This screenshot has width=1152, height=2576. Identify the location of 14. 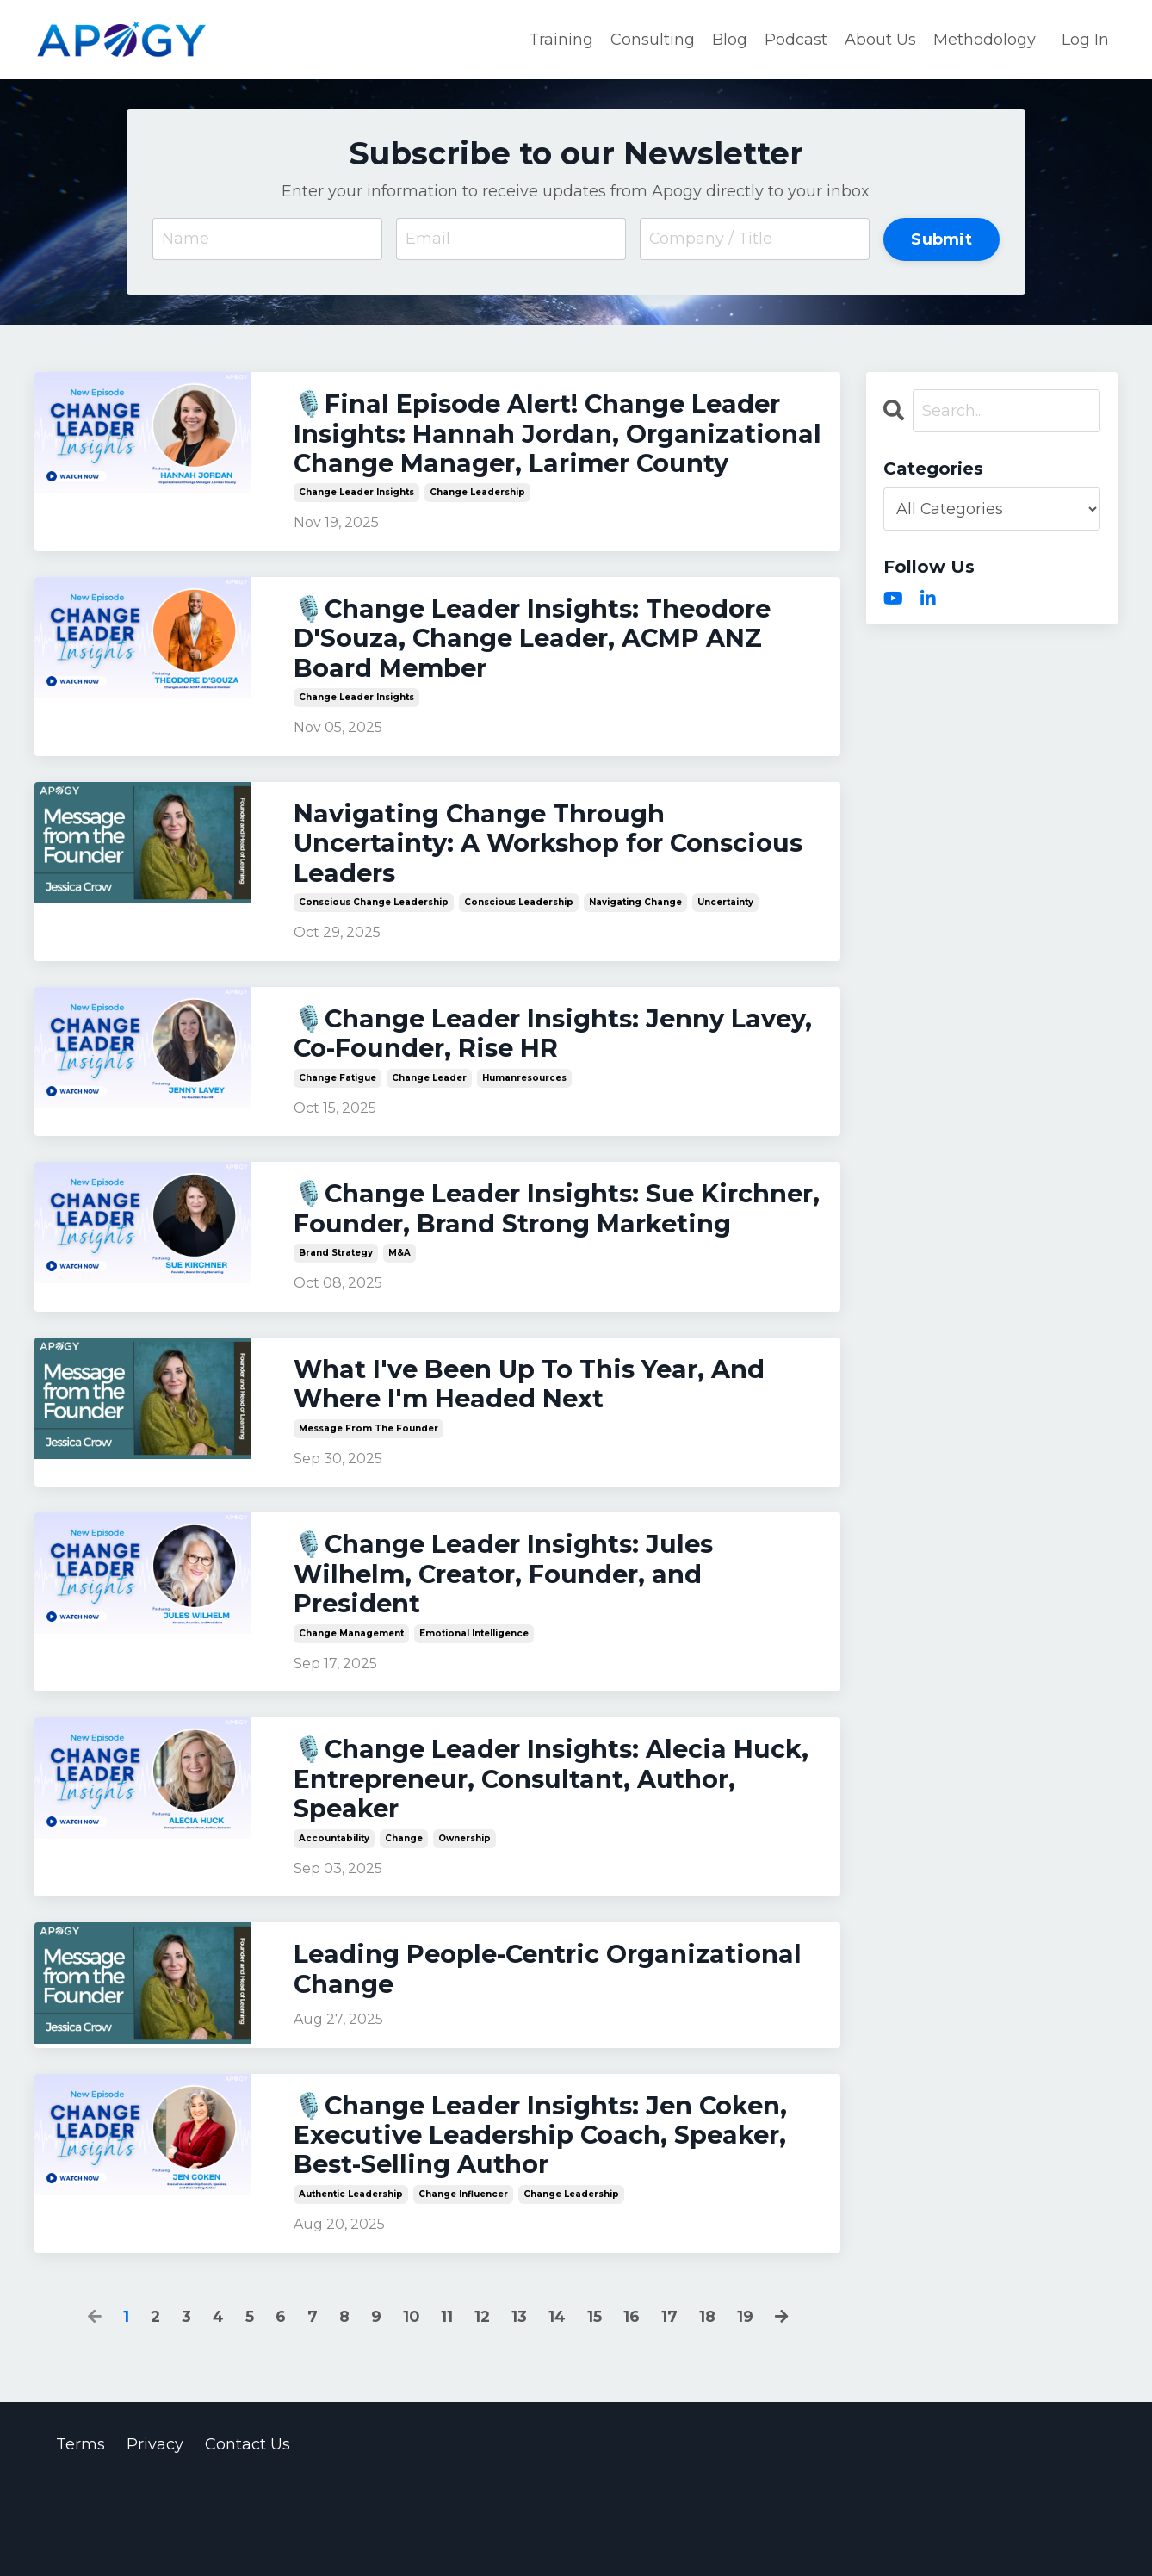
(558, 2404).